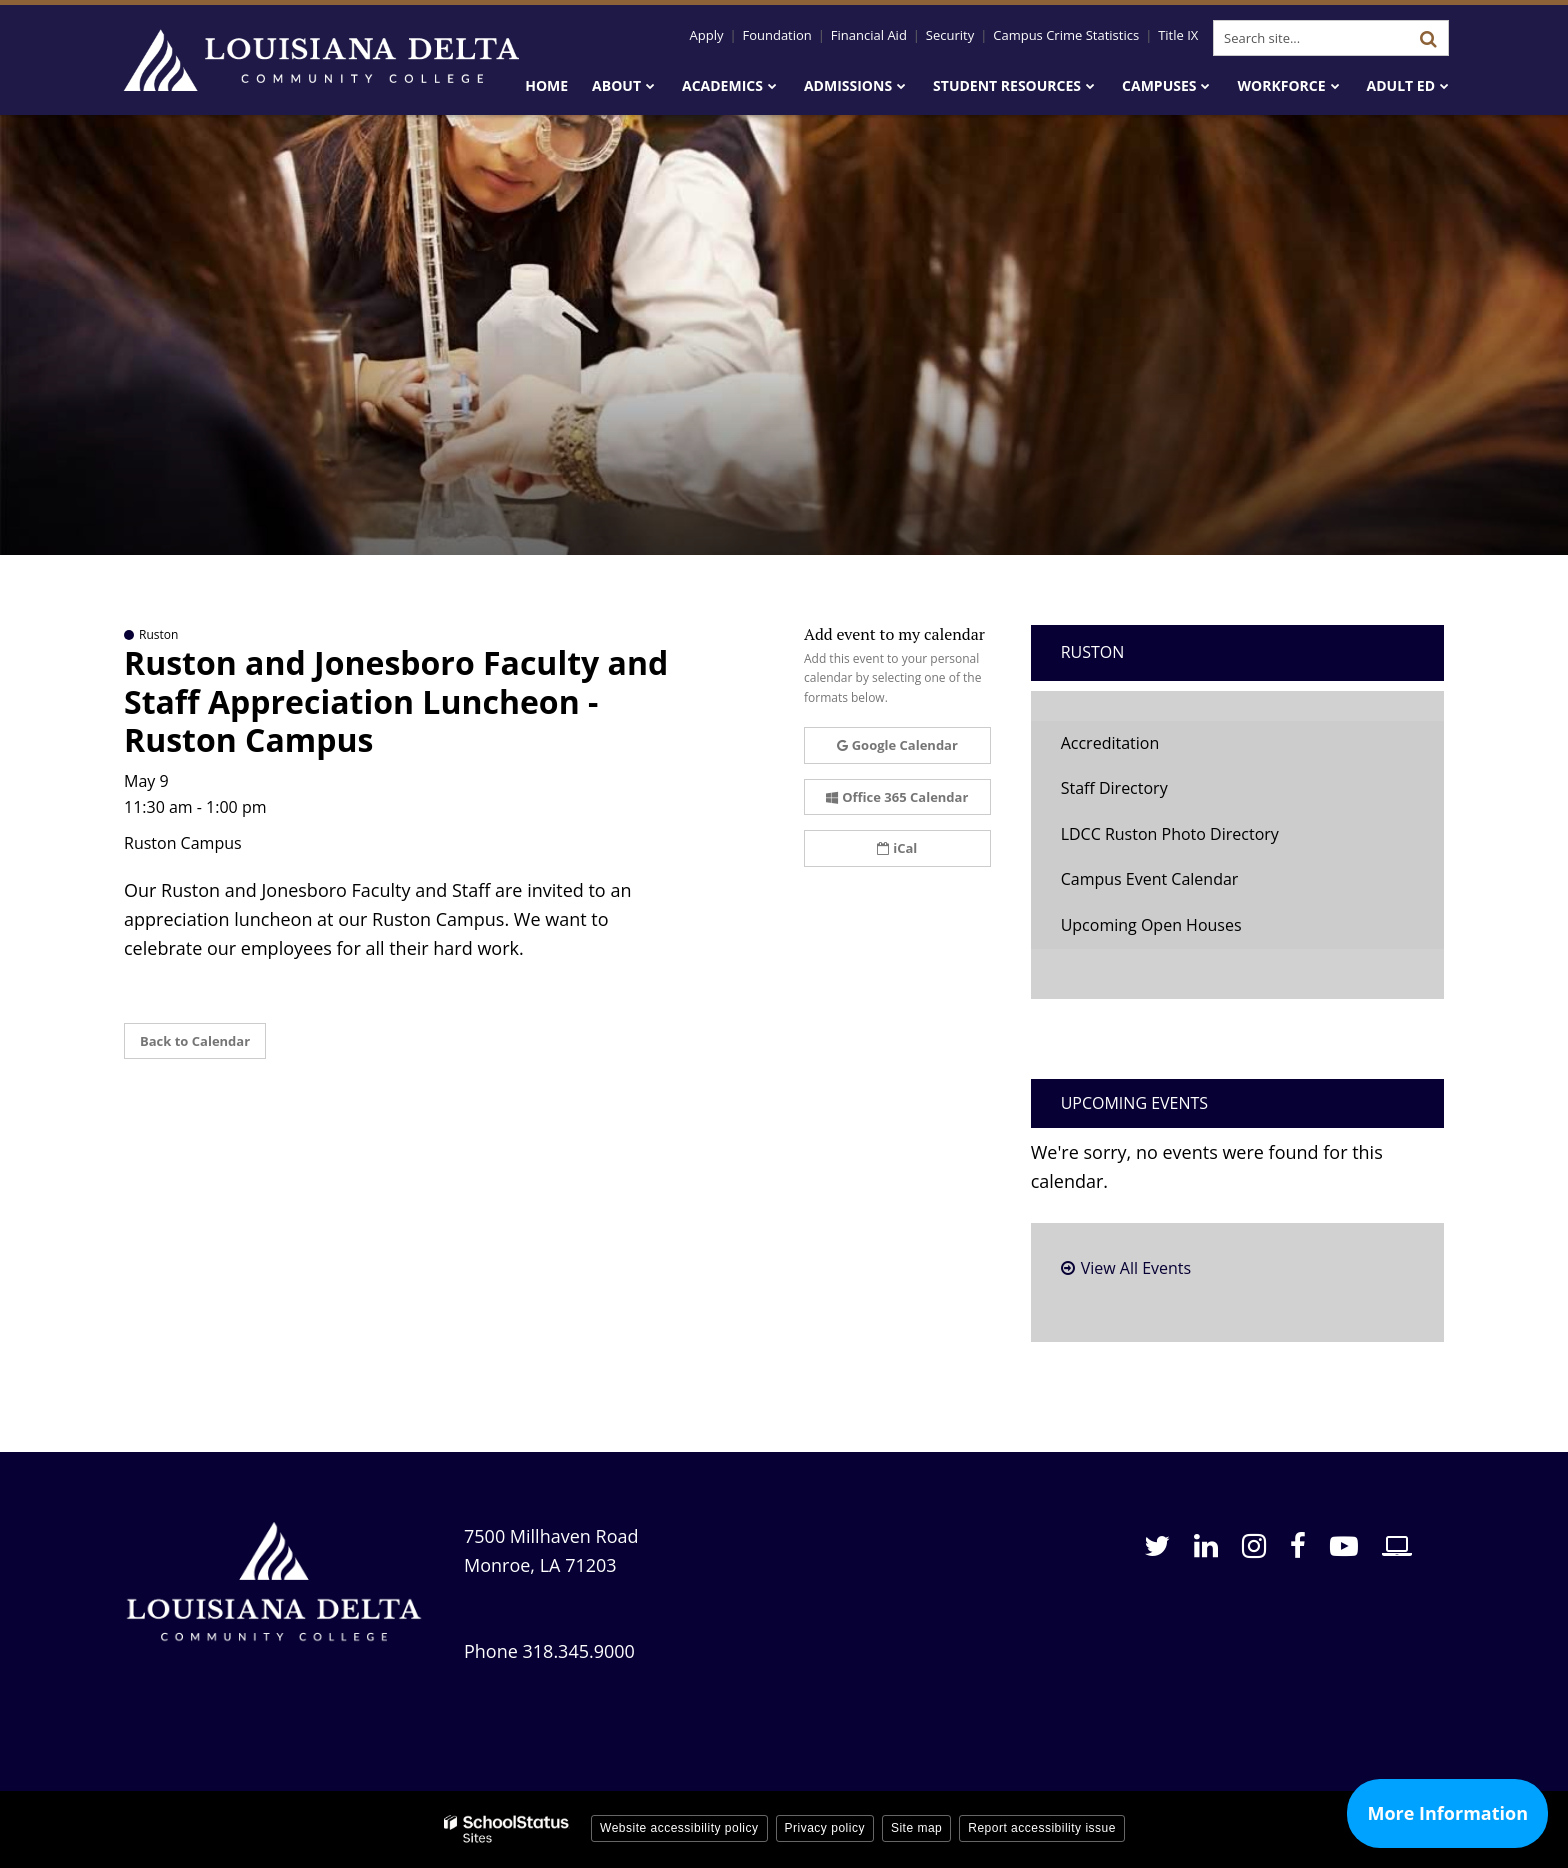  What do you see at coordinates (1093, 652) in the screenshot?
I see `Ruston` at bounding box center [1093, 652].